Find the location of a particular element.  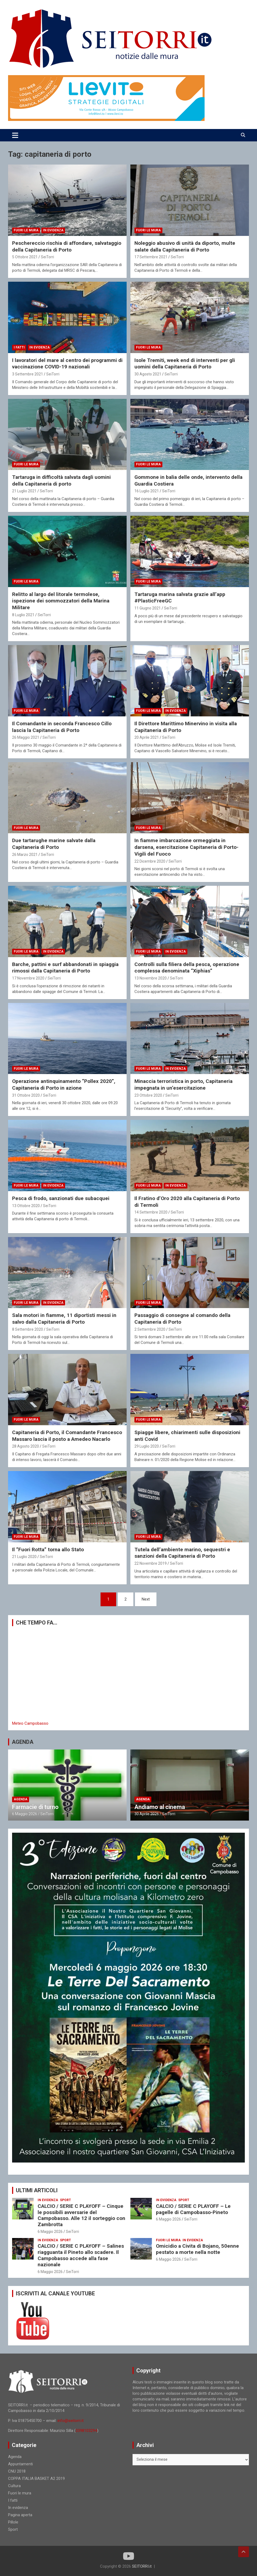

28 Agosto 2020 is located at coordinates (25, 1446).